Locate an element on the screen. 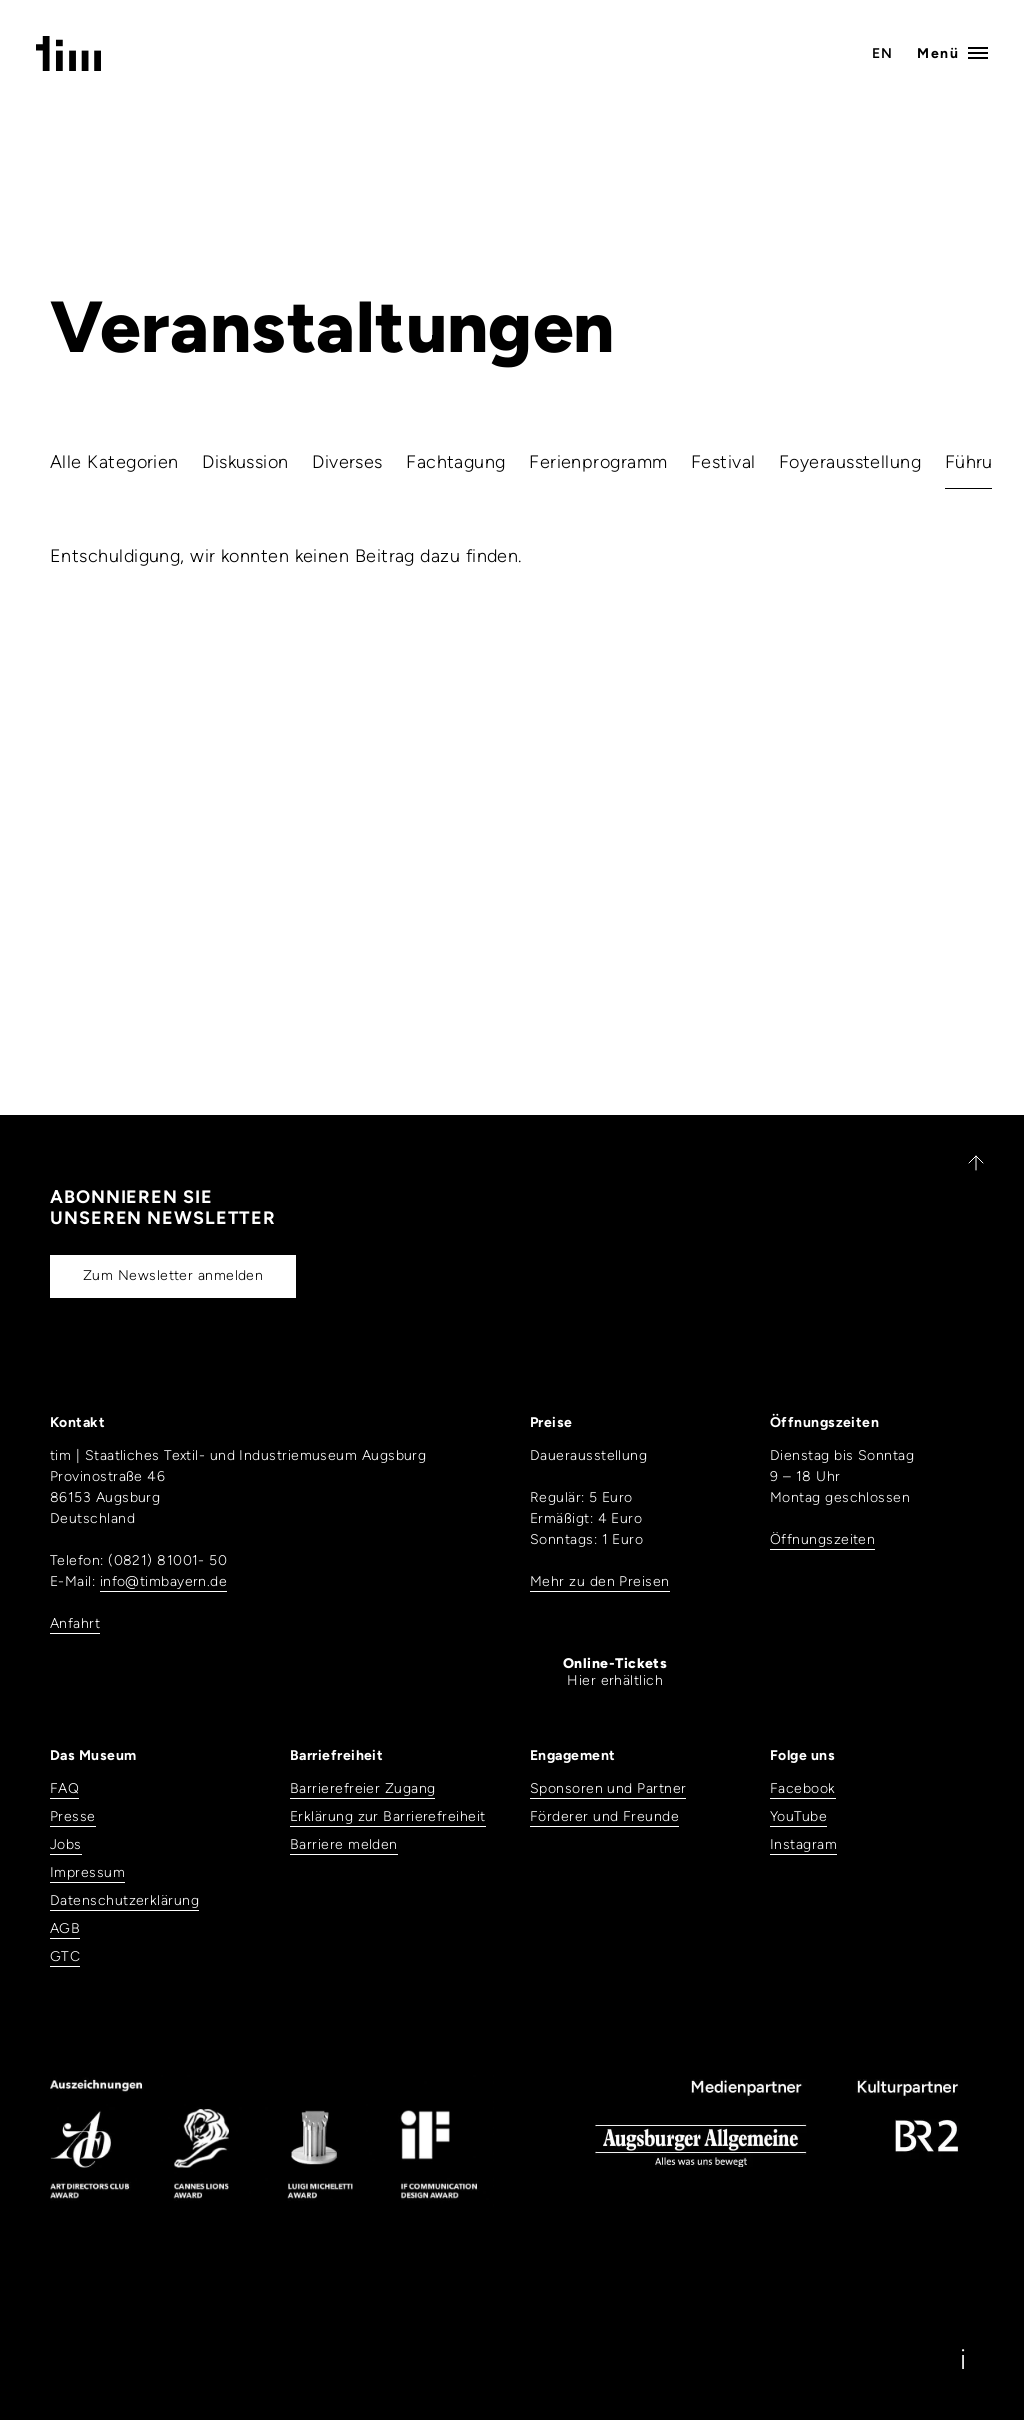 This screenshot has width=1024, height=2420. FAQ is located at coordinates (64, 1788).